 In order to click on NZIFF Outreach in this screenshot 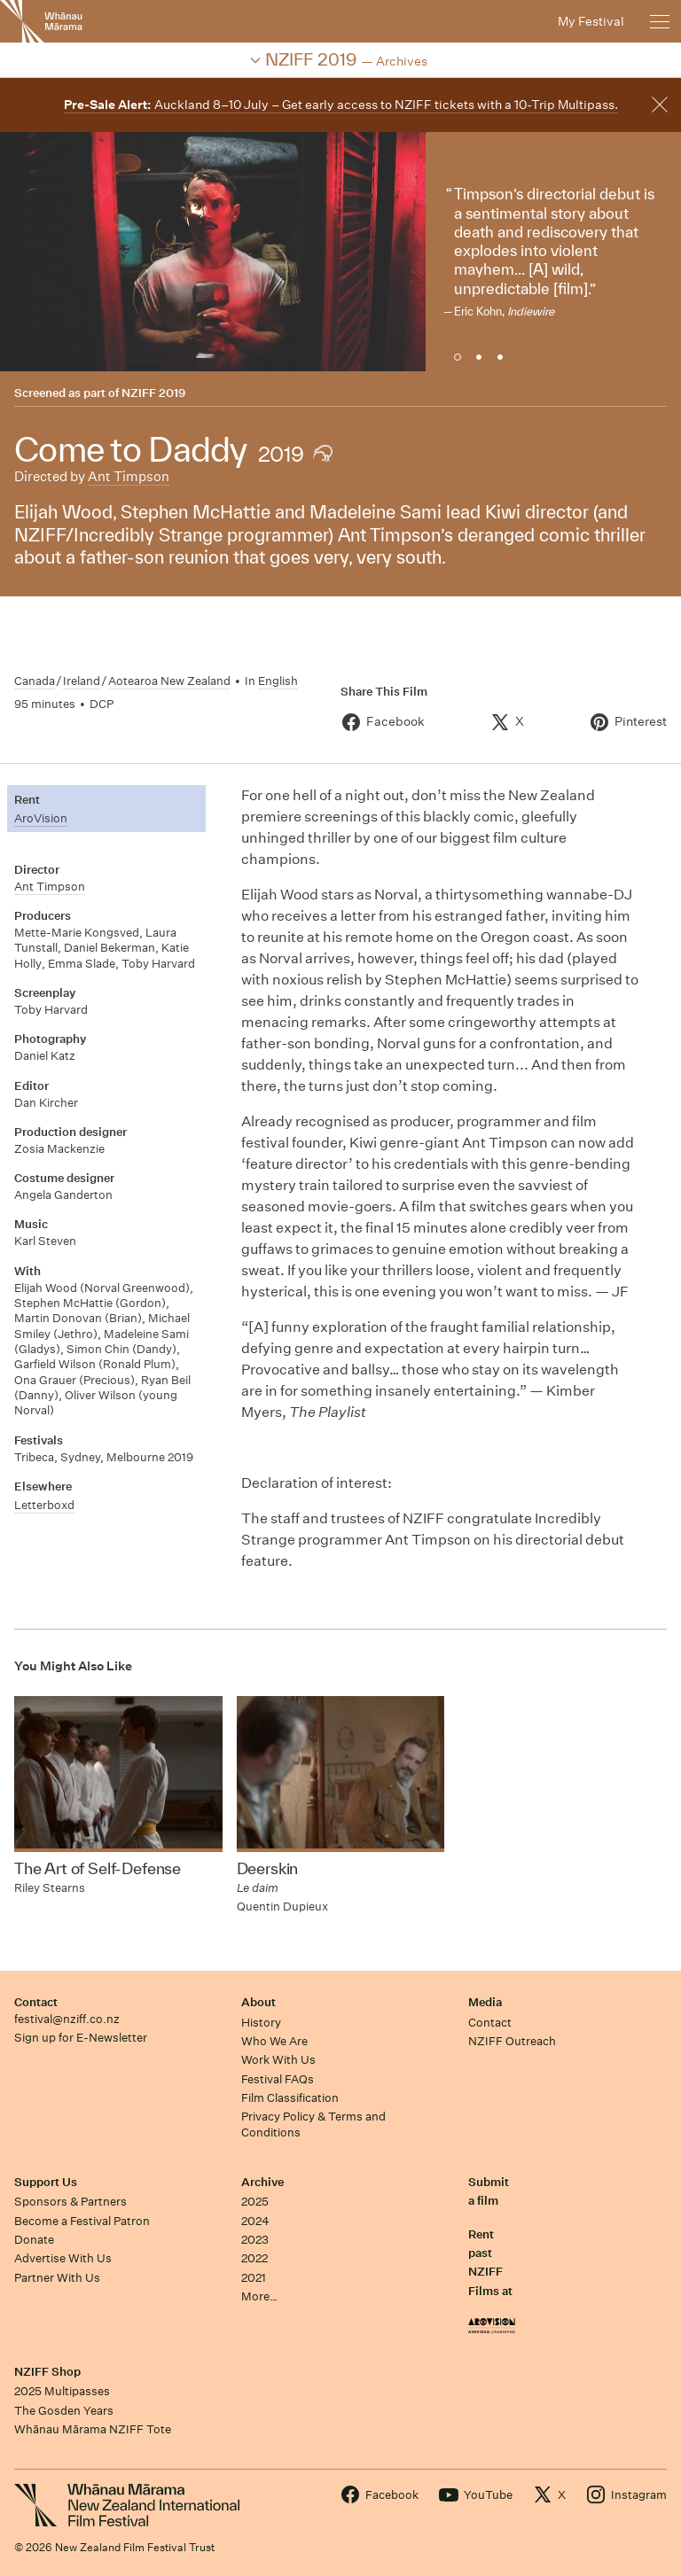, I will do `click(512, 2041)`.